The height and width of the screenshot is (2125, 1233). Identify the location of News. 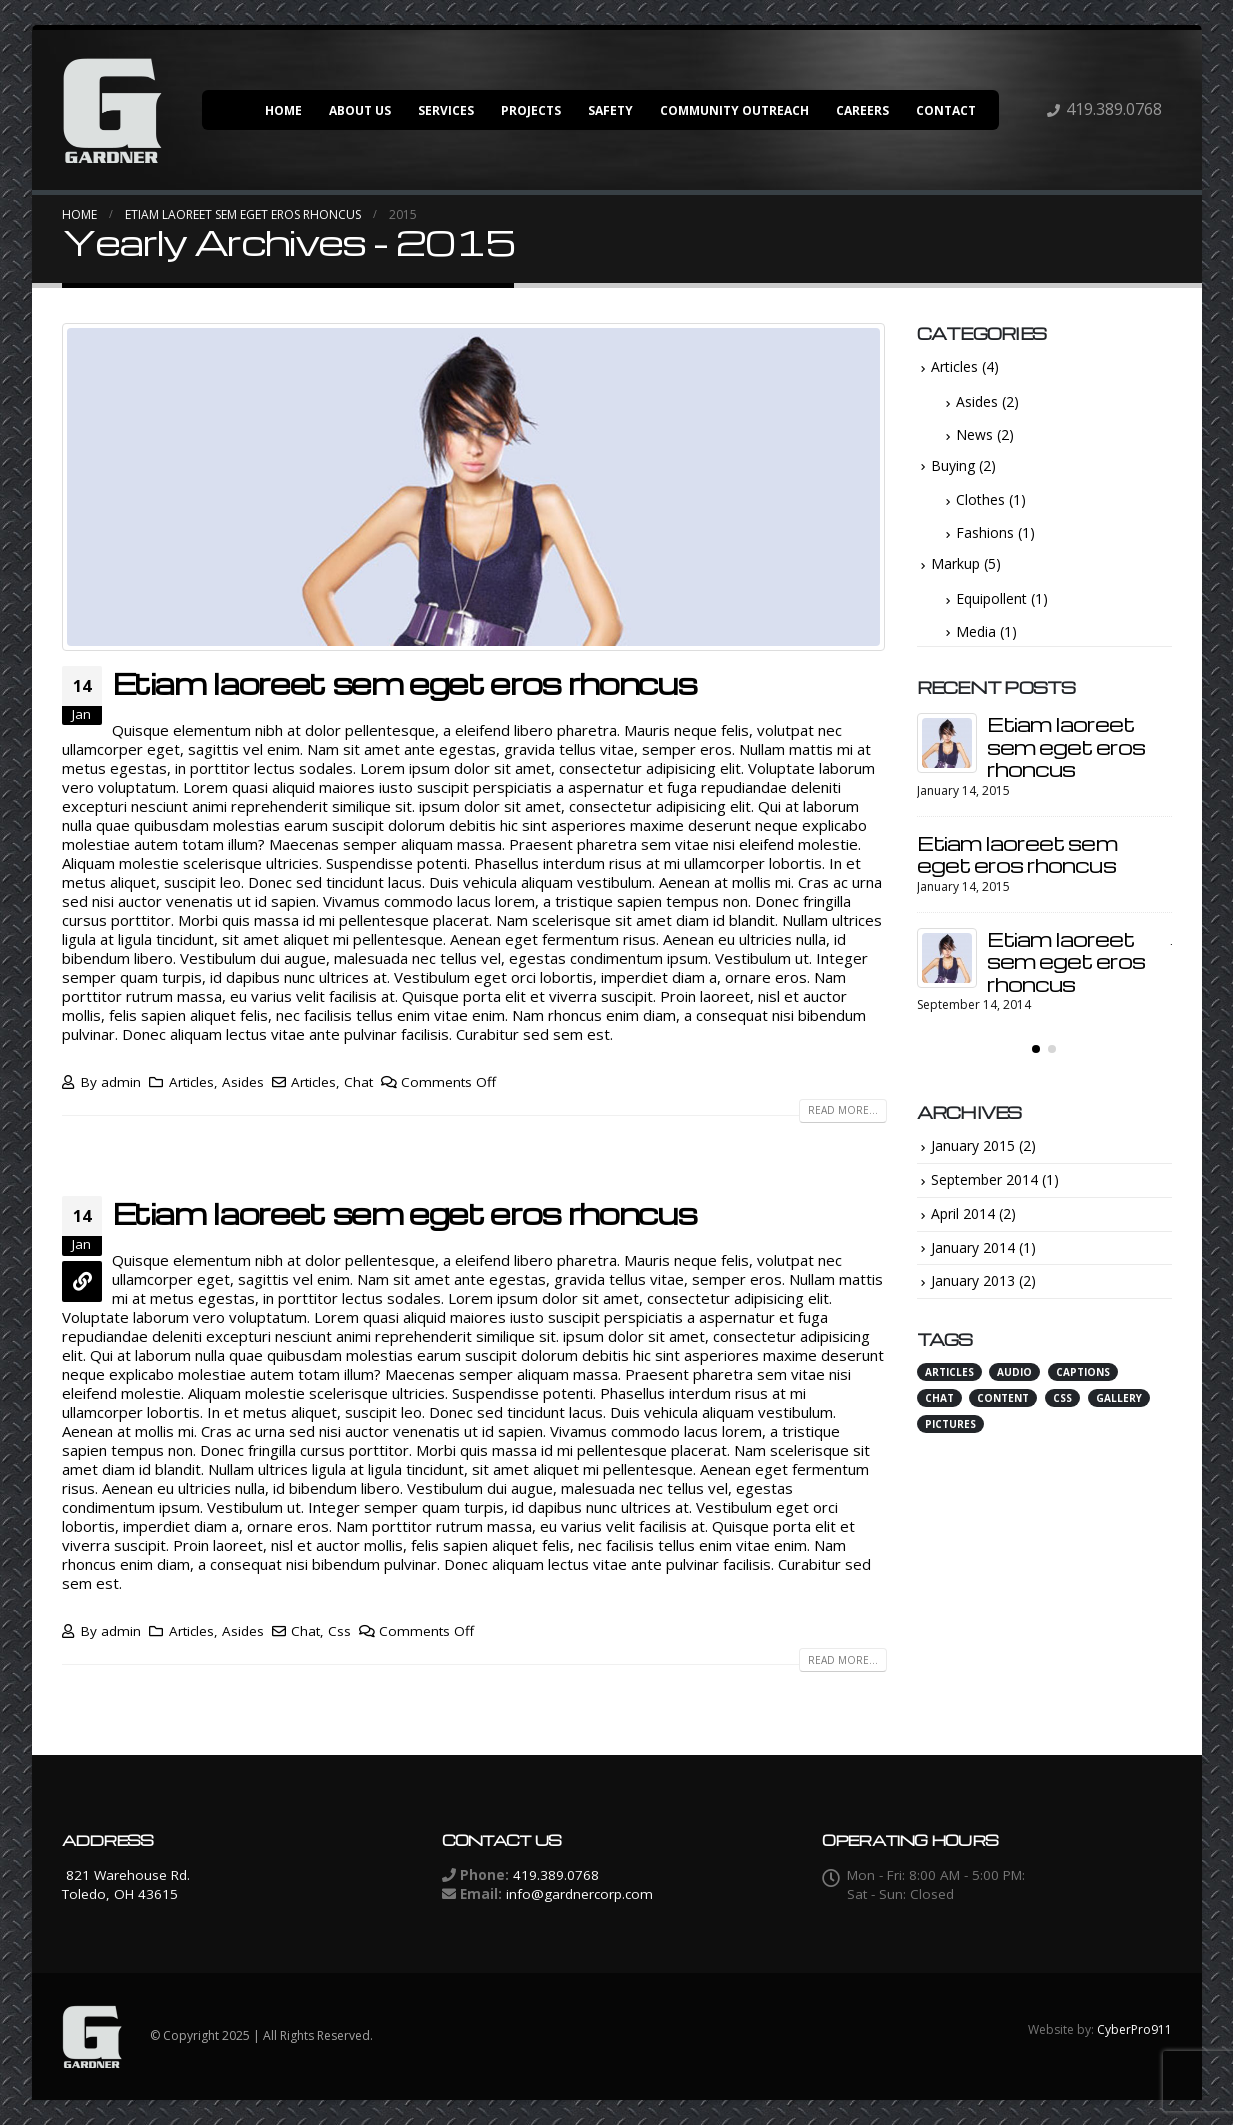
(974, 434).